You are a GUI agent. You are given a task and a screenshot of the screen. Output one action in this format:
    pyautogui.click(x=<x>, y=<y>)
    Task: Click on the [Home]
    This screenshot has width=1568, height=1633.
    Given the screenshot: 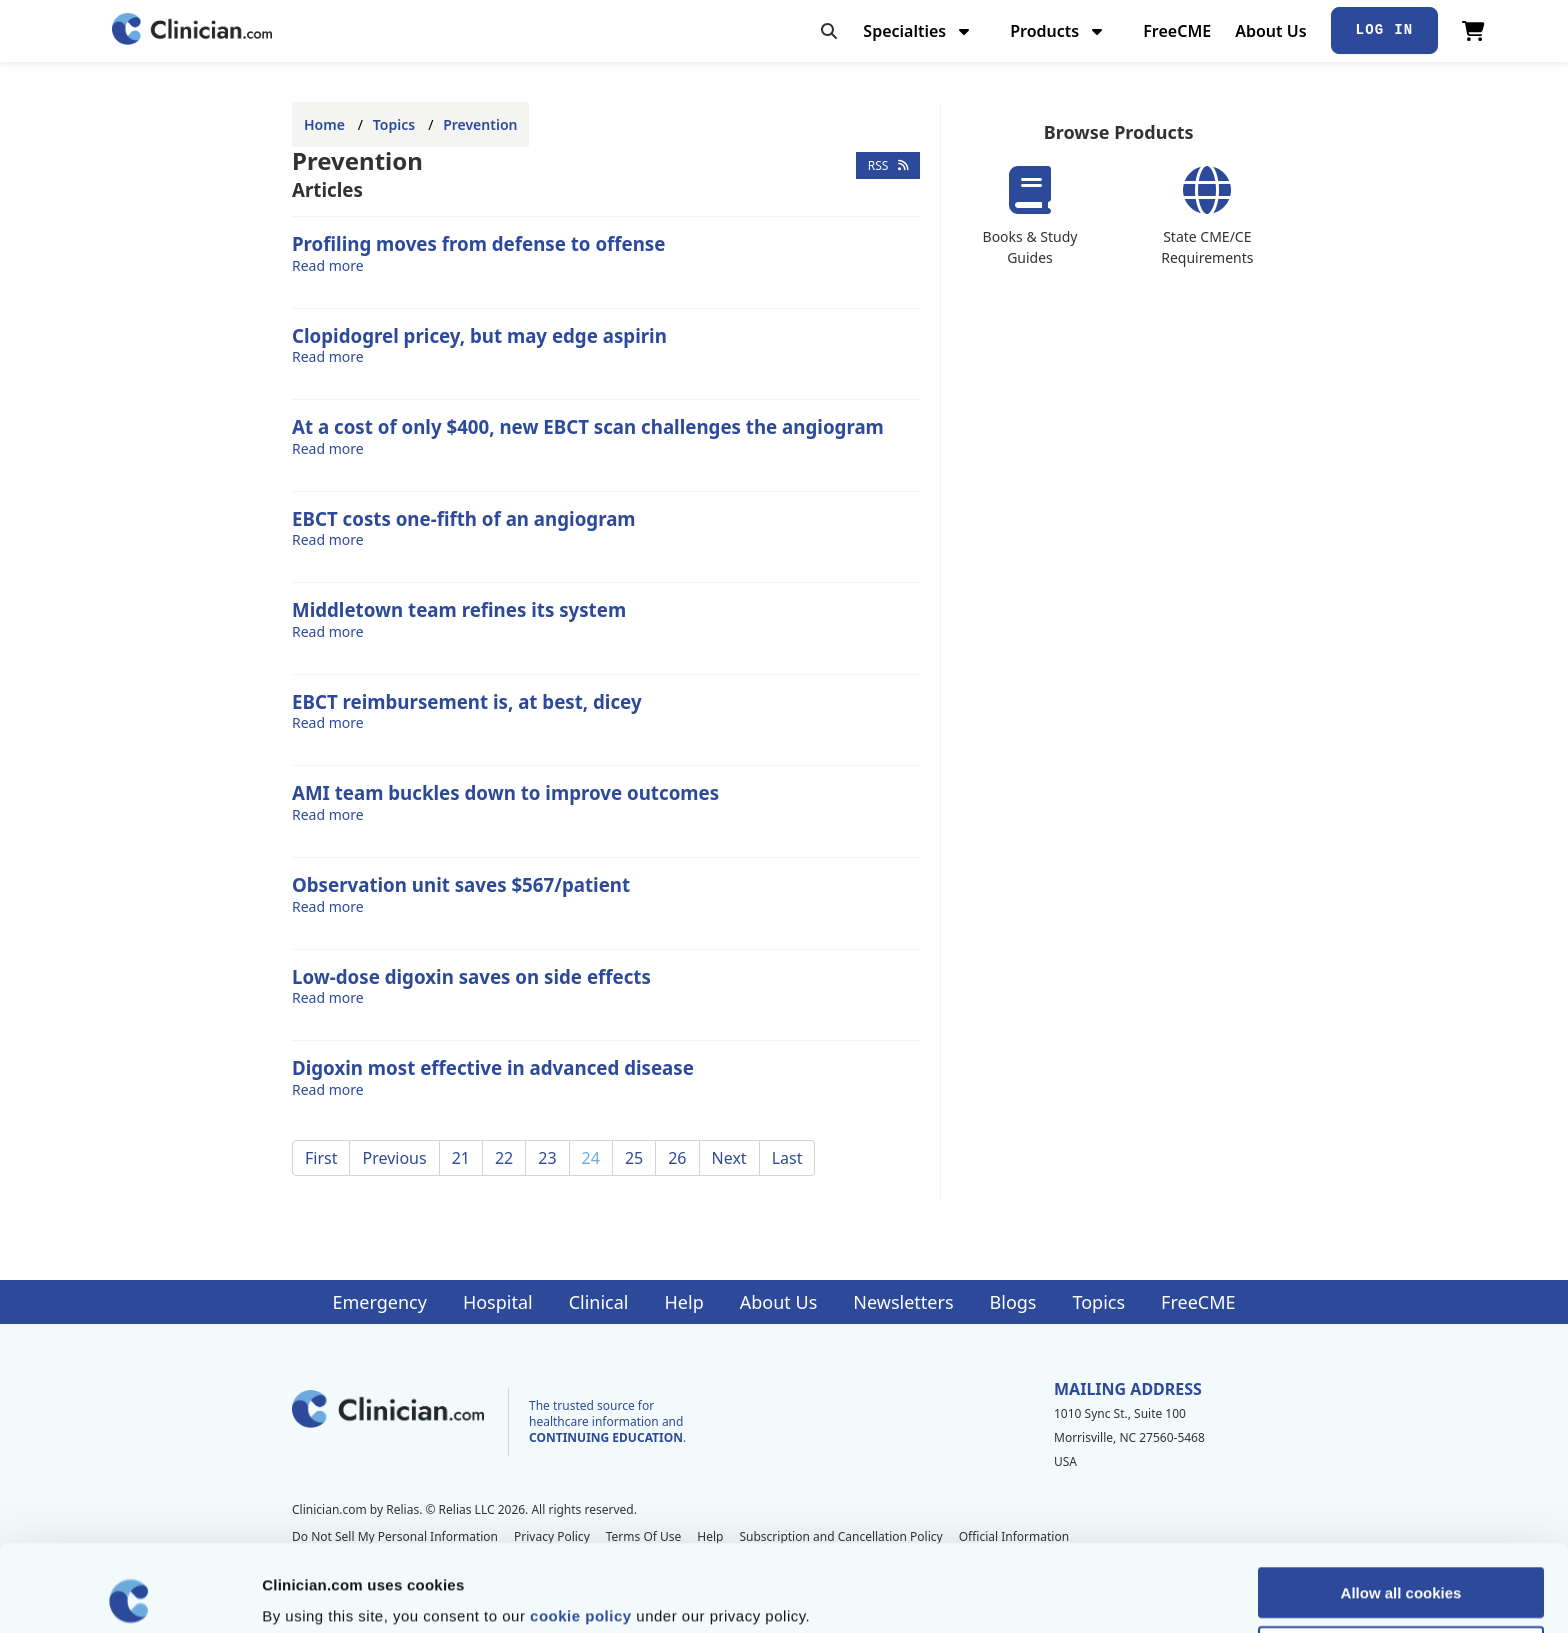 What is the action you would take?
    pyautogui.click(x=192, y=30)
    